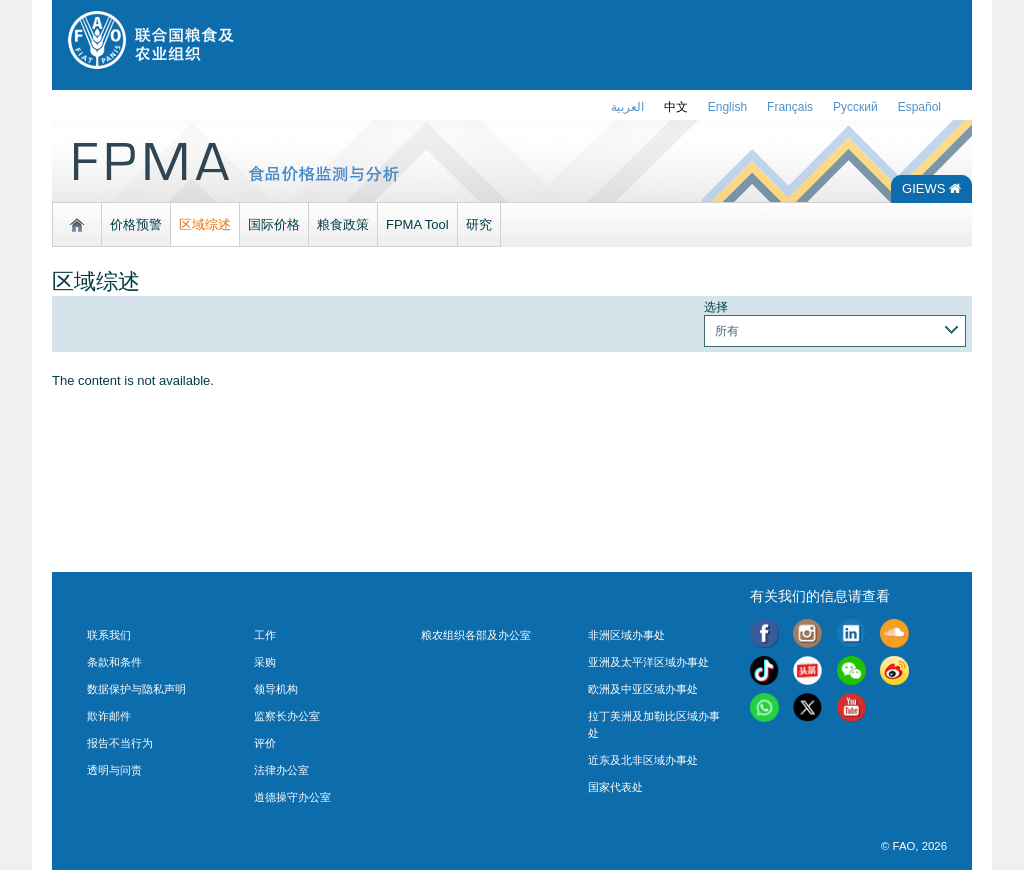 The height and width of the screenshot is (870, 1024). Describe the element at coordinates (114, 662) in the screenshot. I see `条款和条件` at that location.